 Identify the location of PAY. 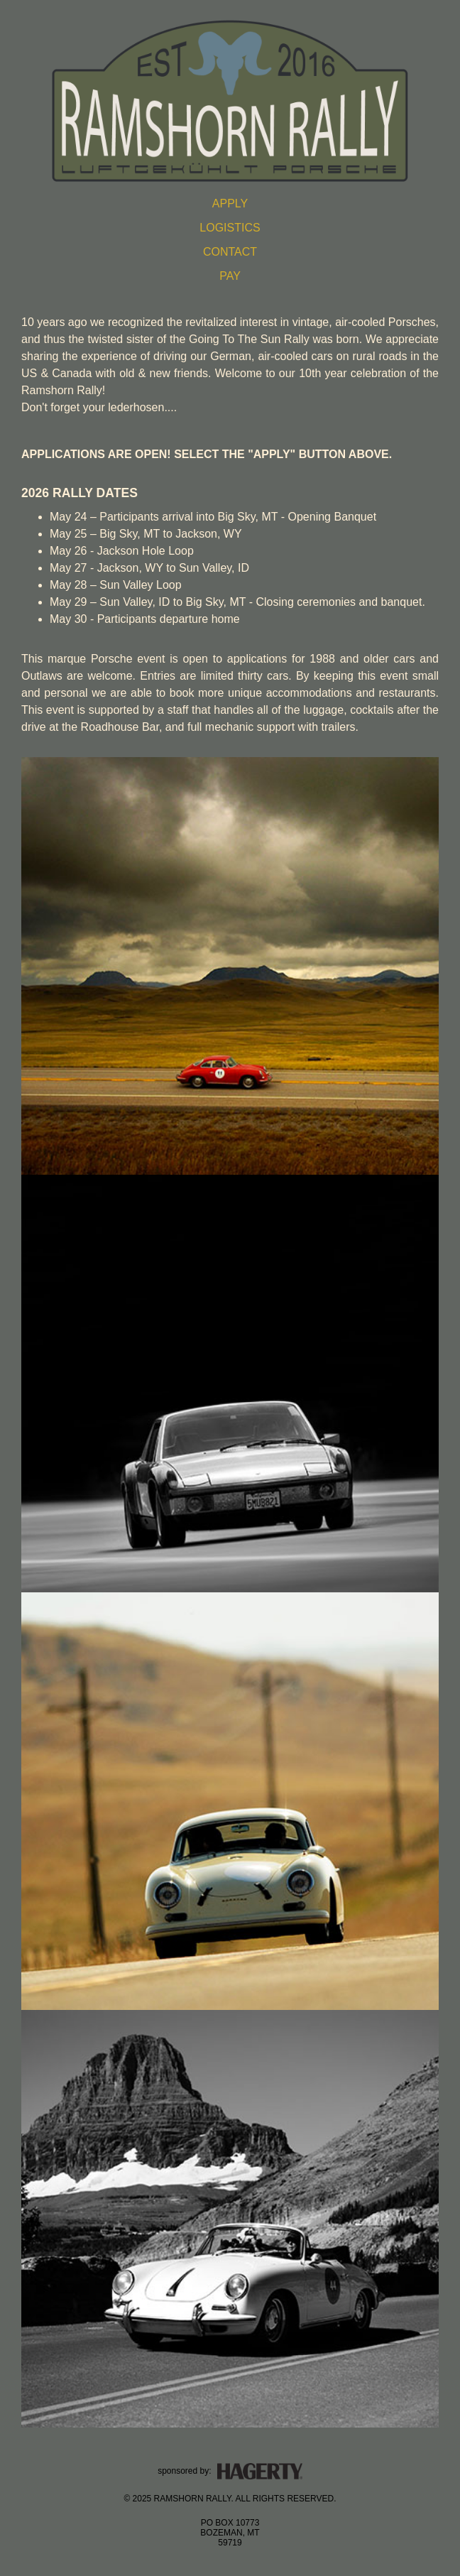
(230, 276).